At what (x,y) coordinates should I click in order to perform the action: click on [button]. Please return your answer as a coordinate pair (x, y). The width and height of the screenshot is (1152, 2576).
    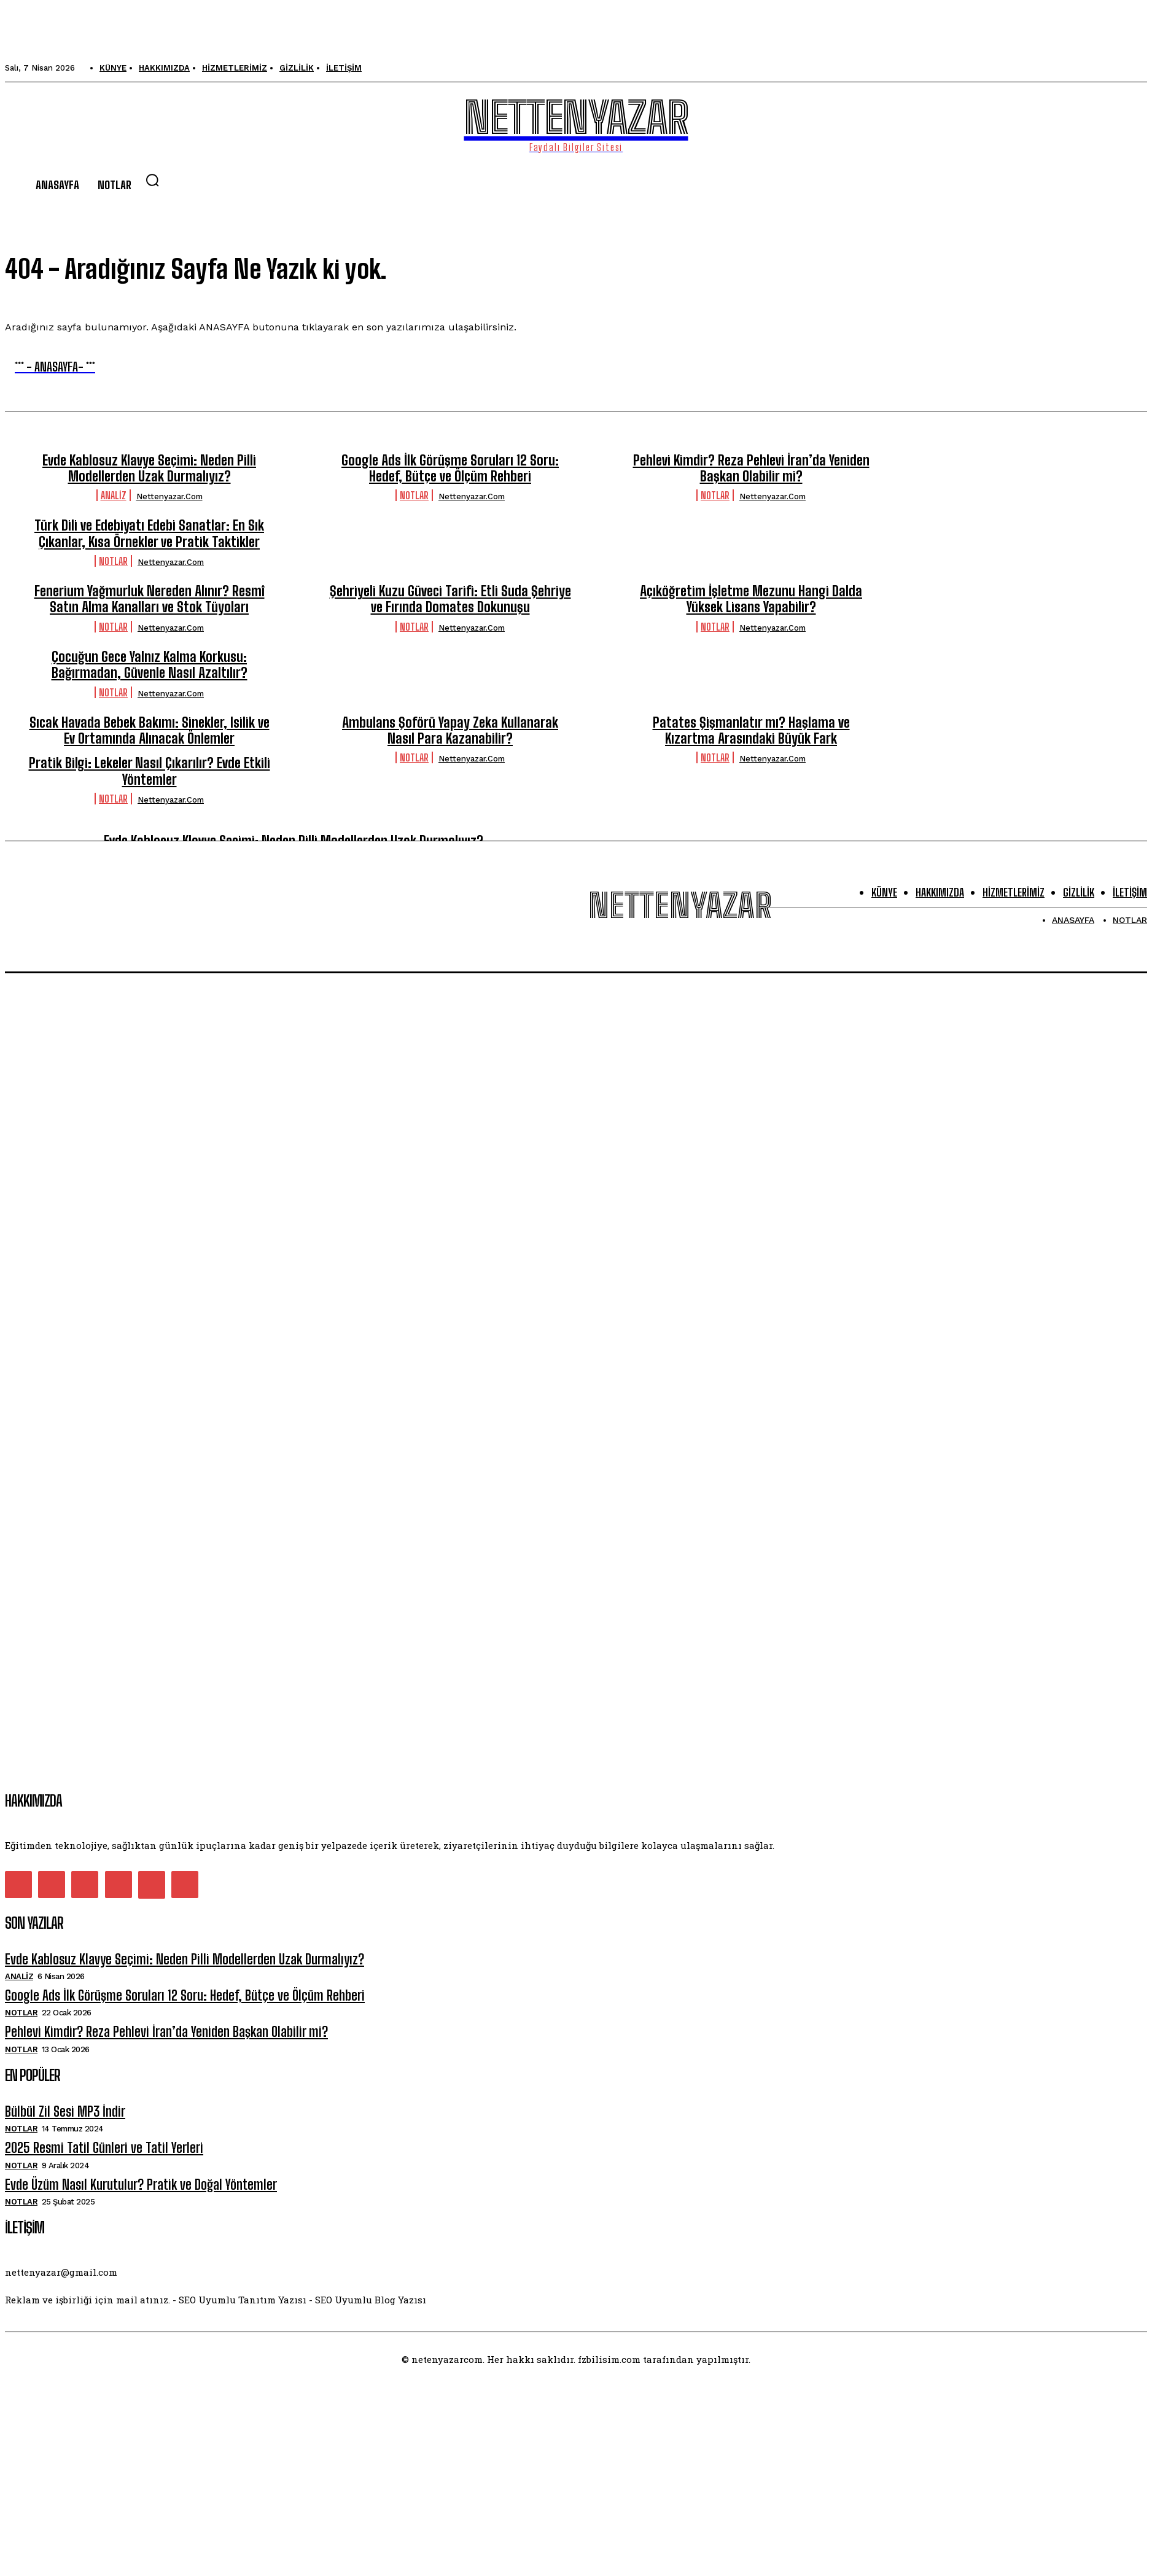
    Looking at the image, I should click on (152, 180).